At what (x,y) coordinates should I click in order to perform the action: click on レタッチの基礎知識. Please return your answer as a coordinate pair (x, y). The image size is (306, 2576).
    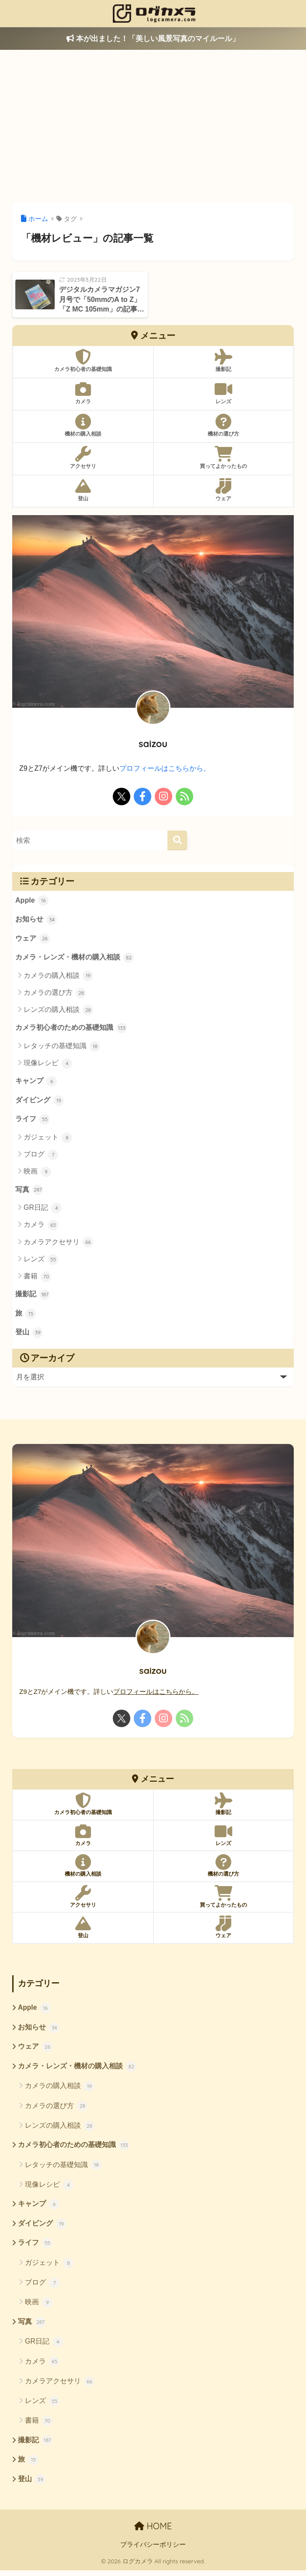
    Looking at the image, I should click on (62, 1047).